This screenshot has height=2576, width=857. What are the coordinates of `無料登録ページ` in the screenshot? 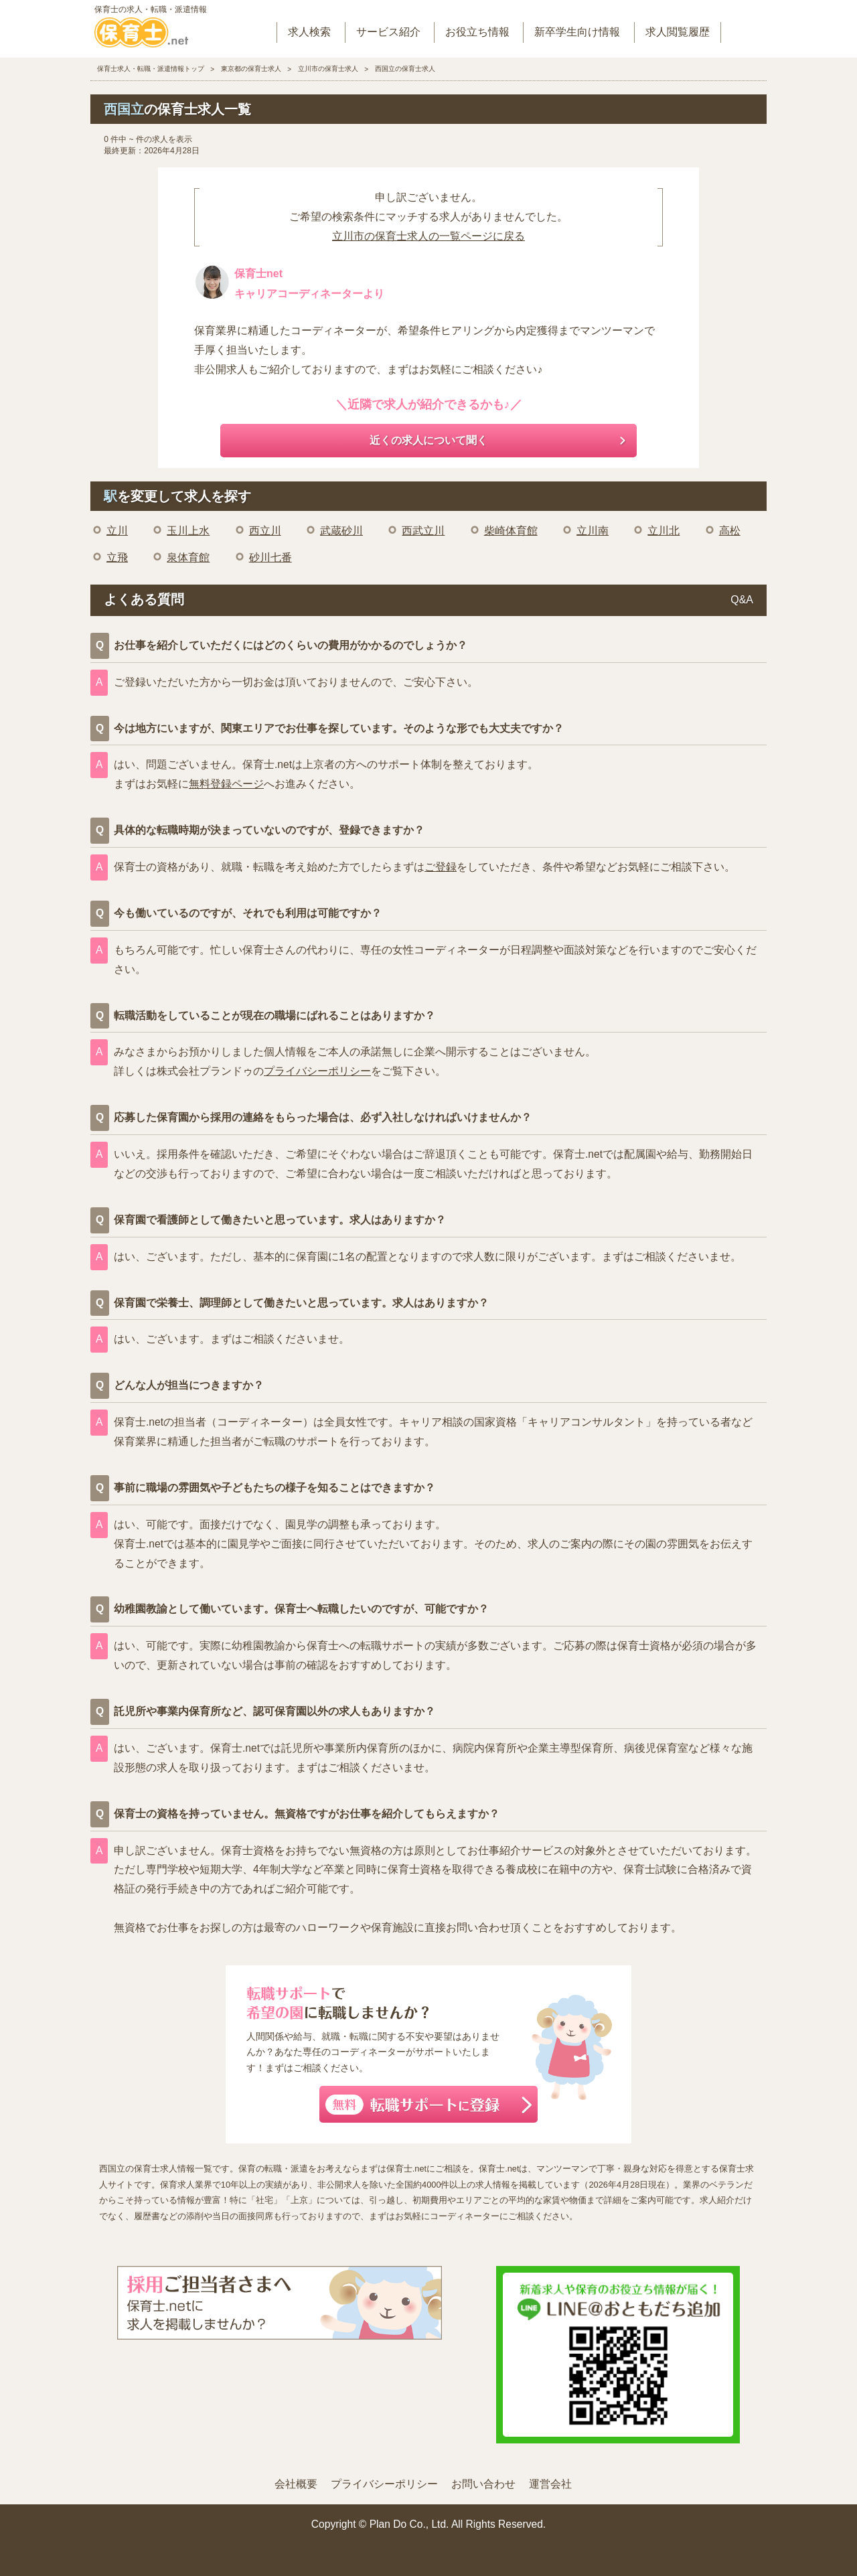 It's located at (226, 783).